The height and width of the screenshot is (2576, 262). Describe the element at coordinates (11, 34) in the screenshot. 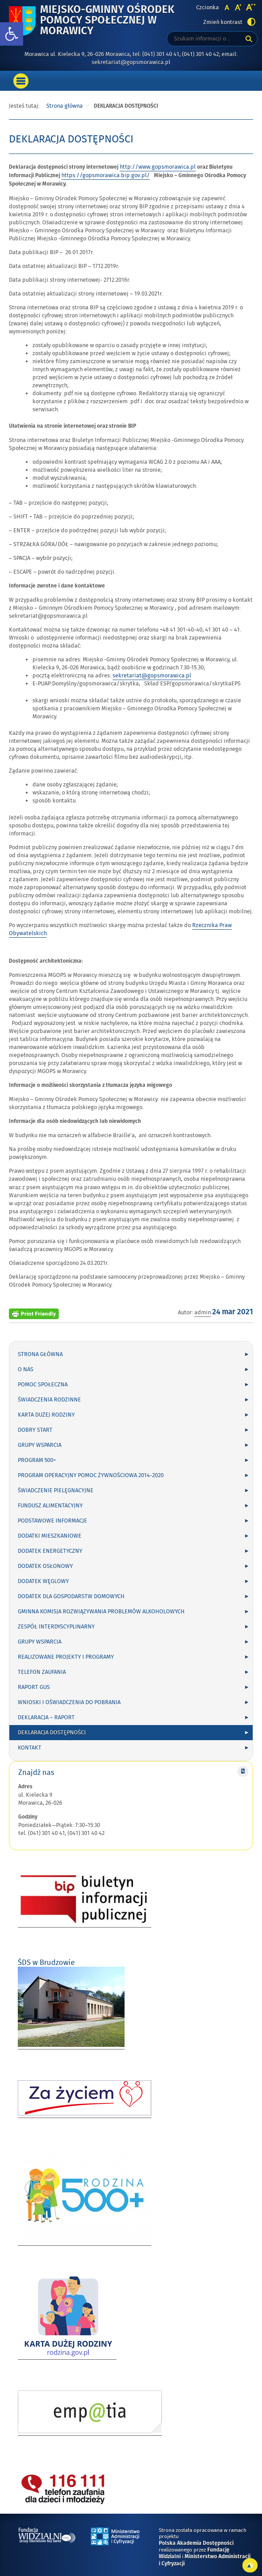

I see `[button]` at that location.